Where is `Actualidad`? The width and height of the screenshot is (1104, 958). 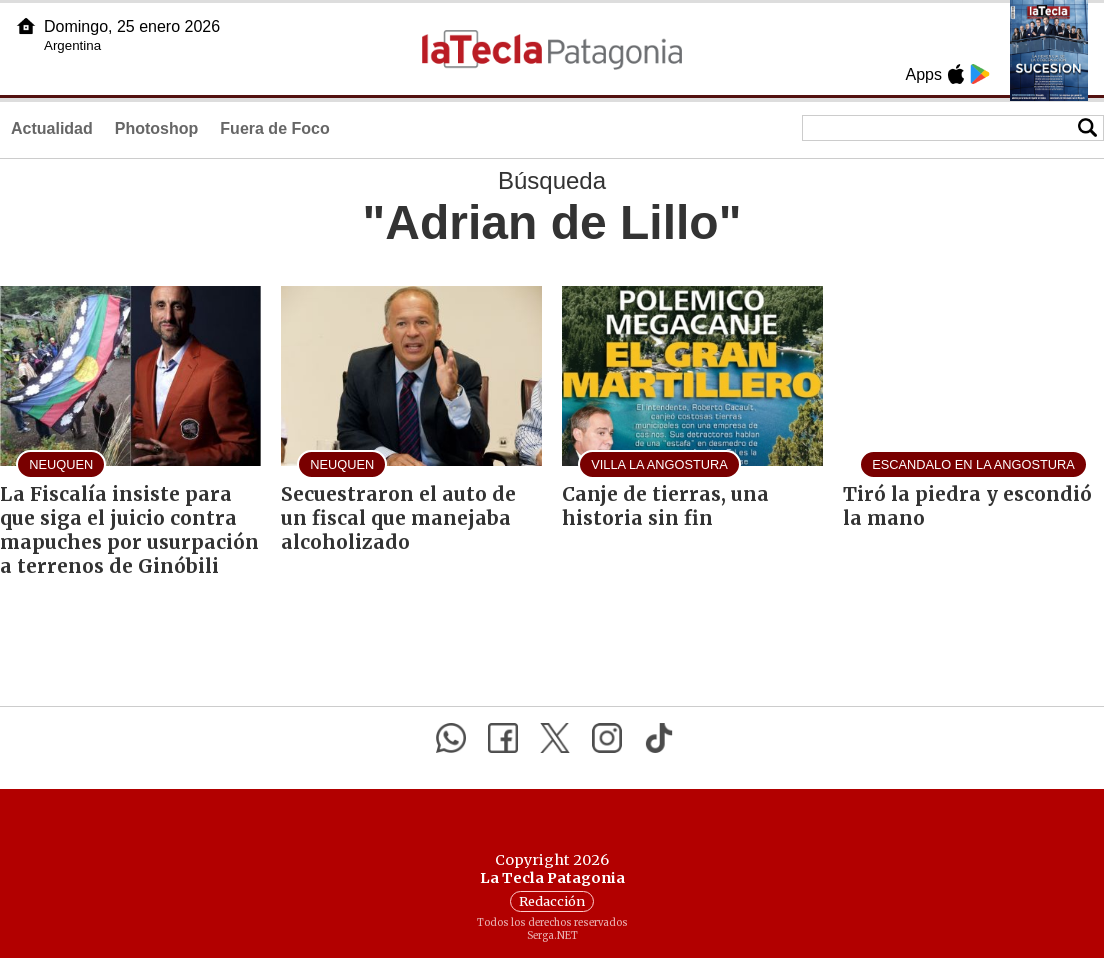 Actualidad is located at coordinates (52, 128).